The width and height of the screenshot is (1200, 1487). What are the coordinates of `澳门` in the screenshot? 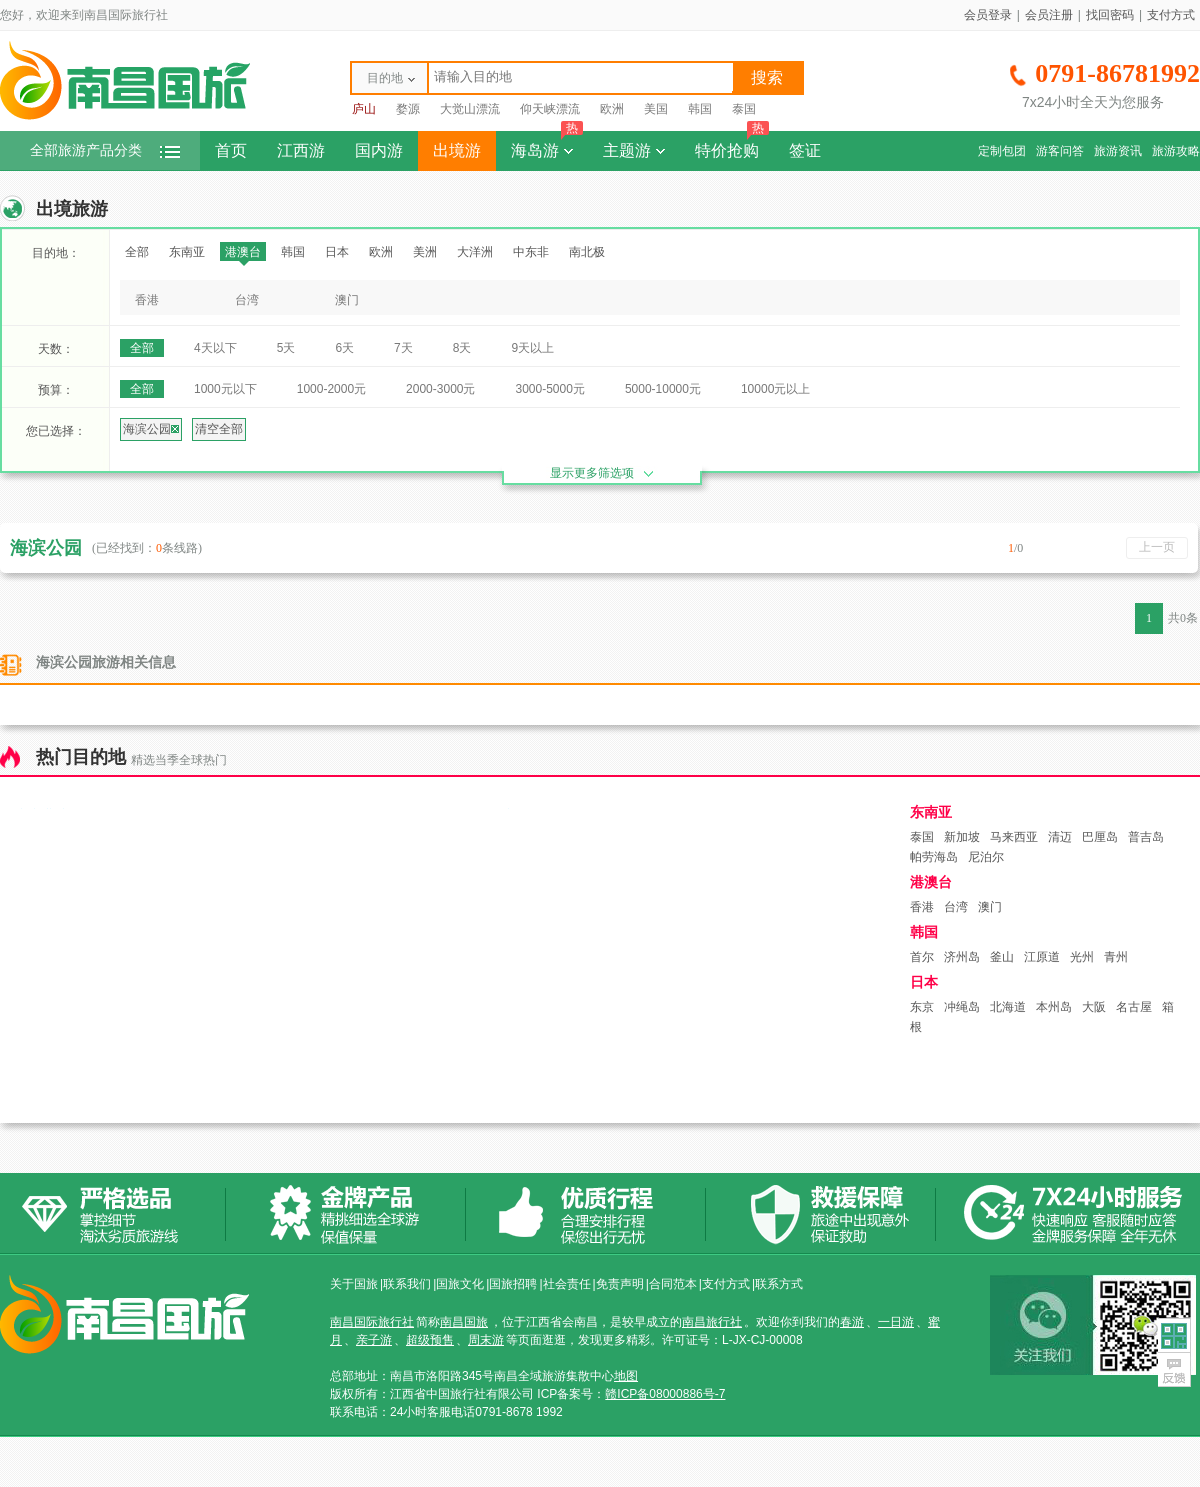 It's located at (347, 300).